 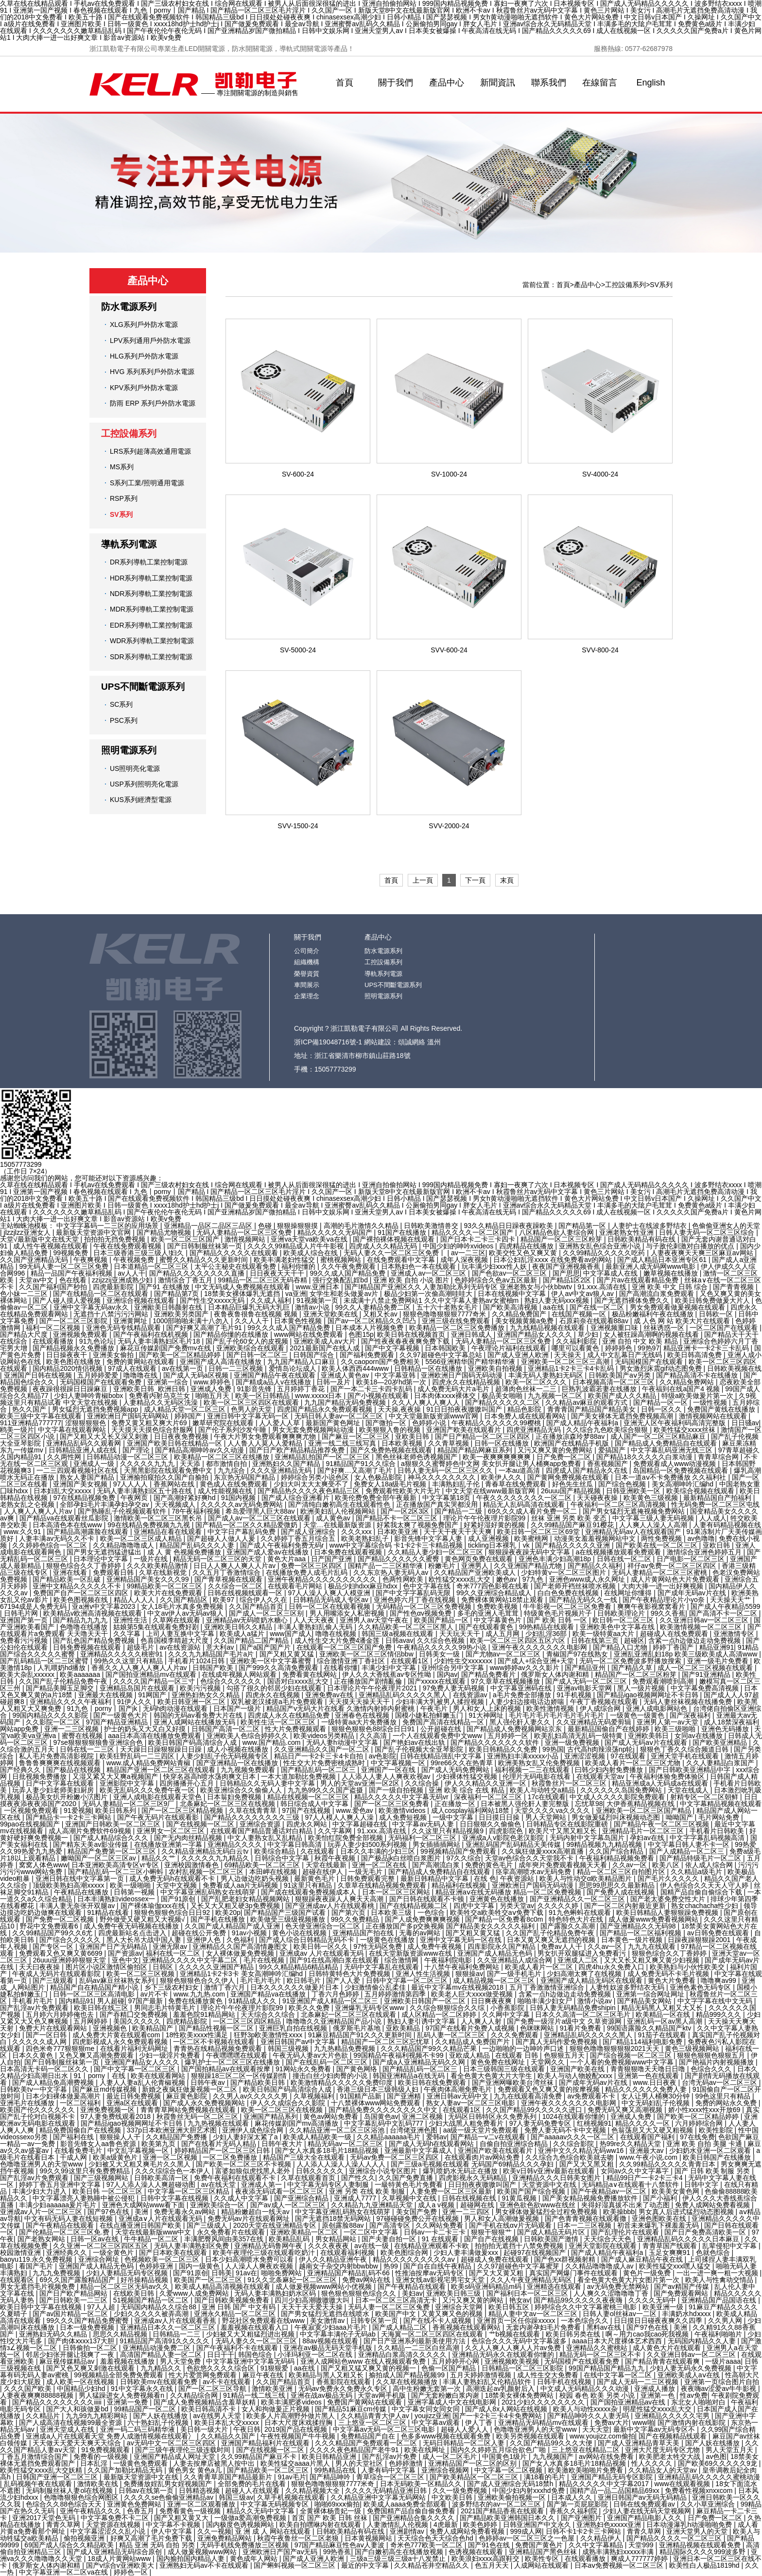 I want to click on 日韩中文字幕一区二区三区, so click(x=408, y=1980).